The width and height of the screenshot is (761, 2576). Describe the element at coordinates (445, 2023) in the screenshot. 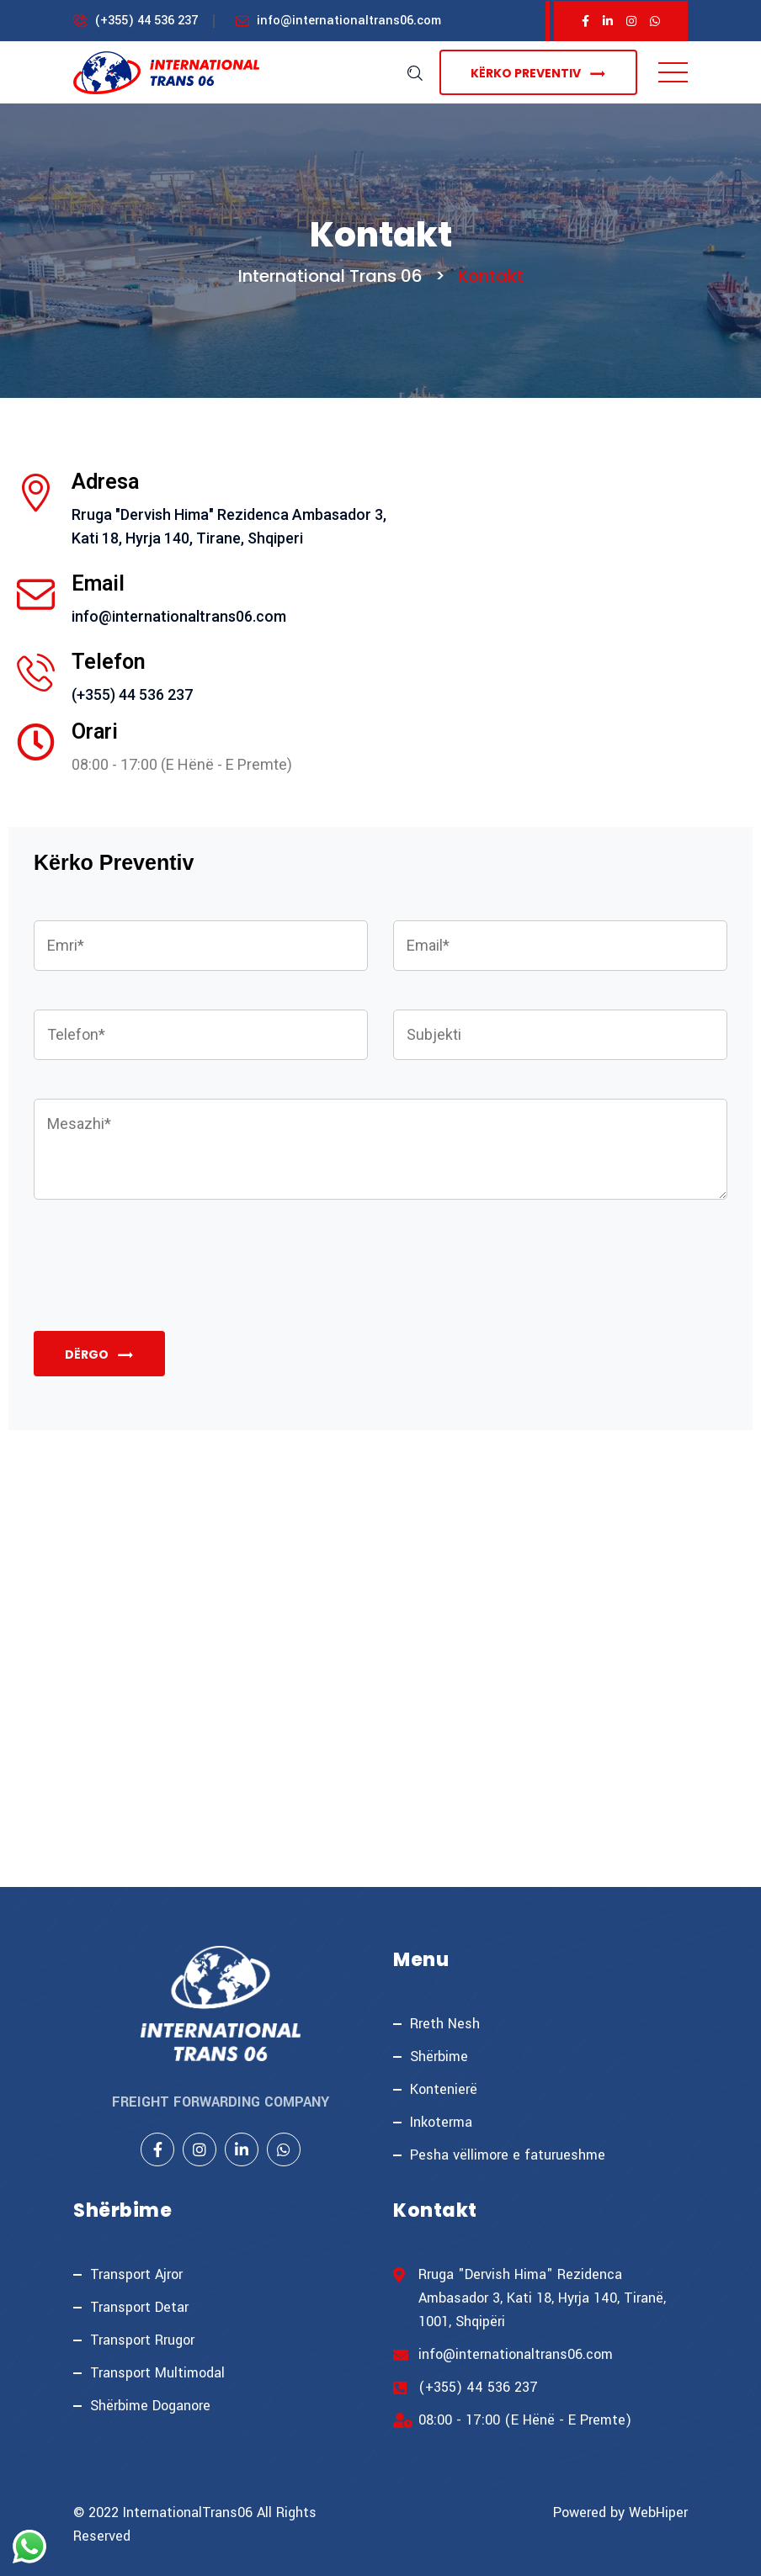

I see `Rreth Nesh` at that location.